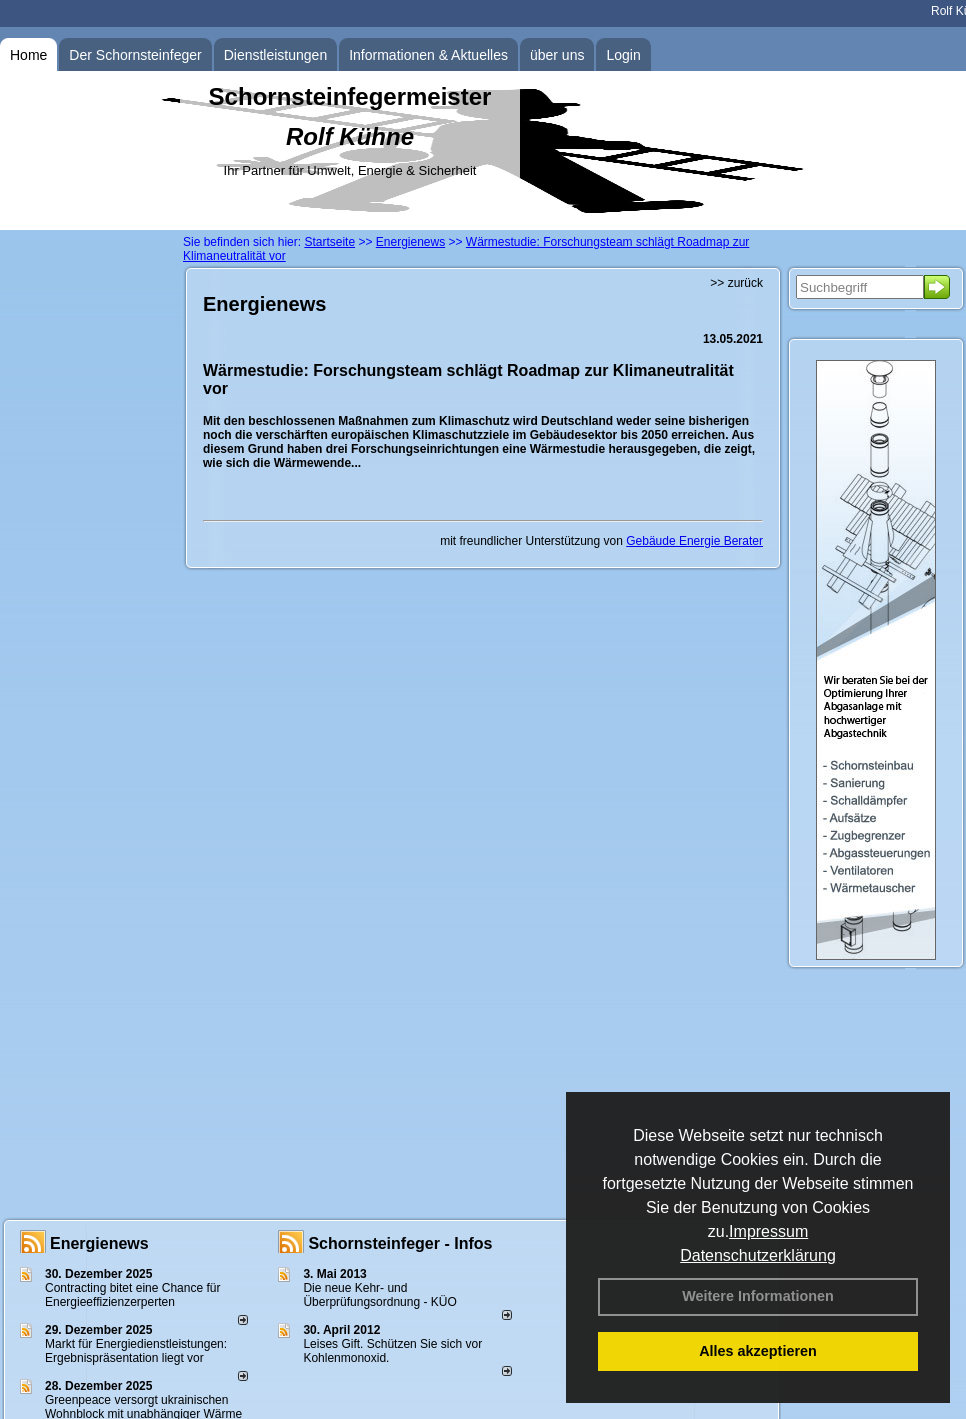 This screenshot has height=1419, width=966. I want to click on Gebäude Energie Berater, so click(694, 541).